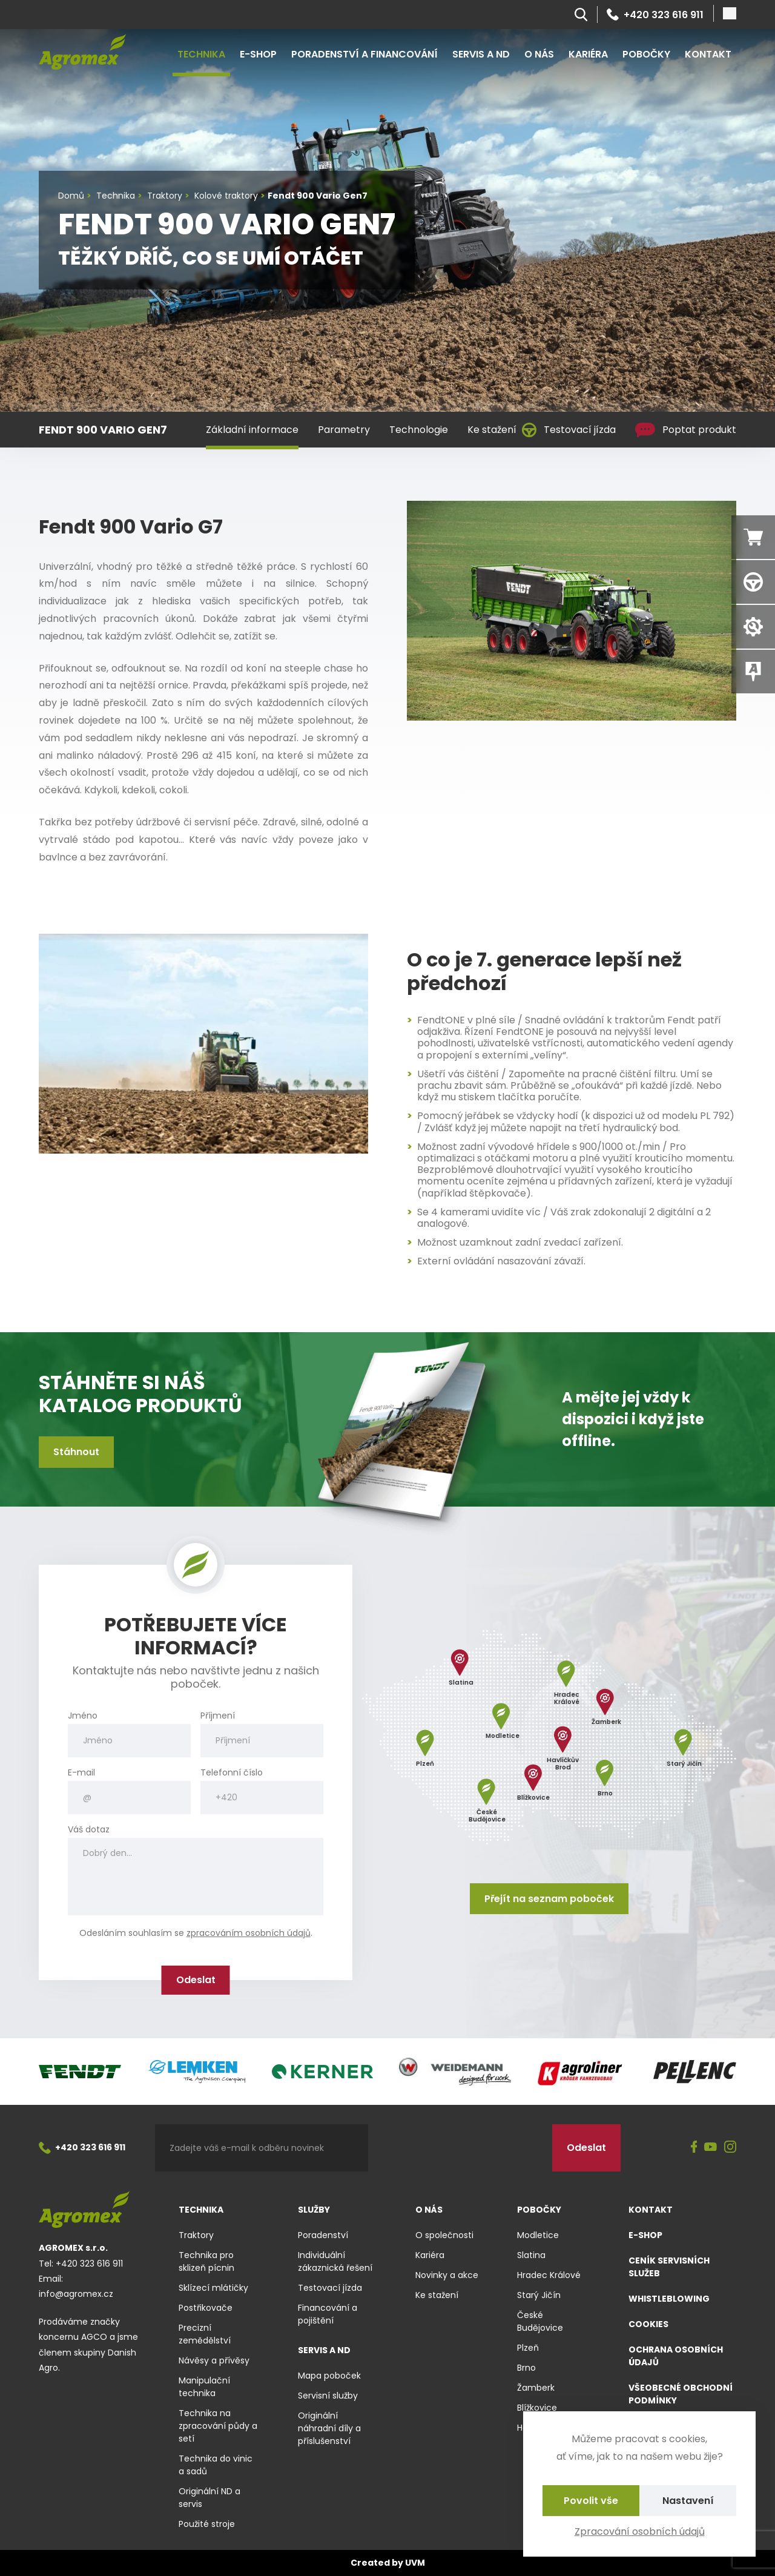 This screenshot has height=2576, width=775. I want to click on E-mail, so click(81, 1772).